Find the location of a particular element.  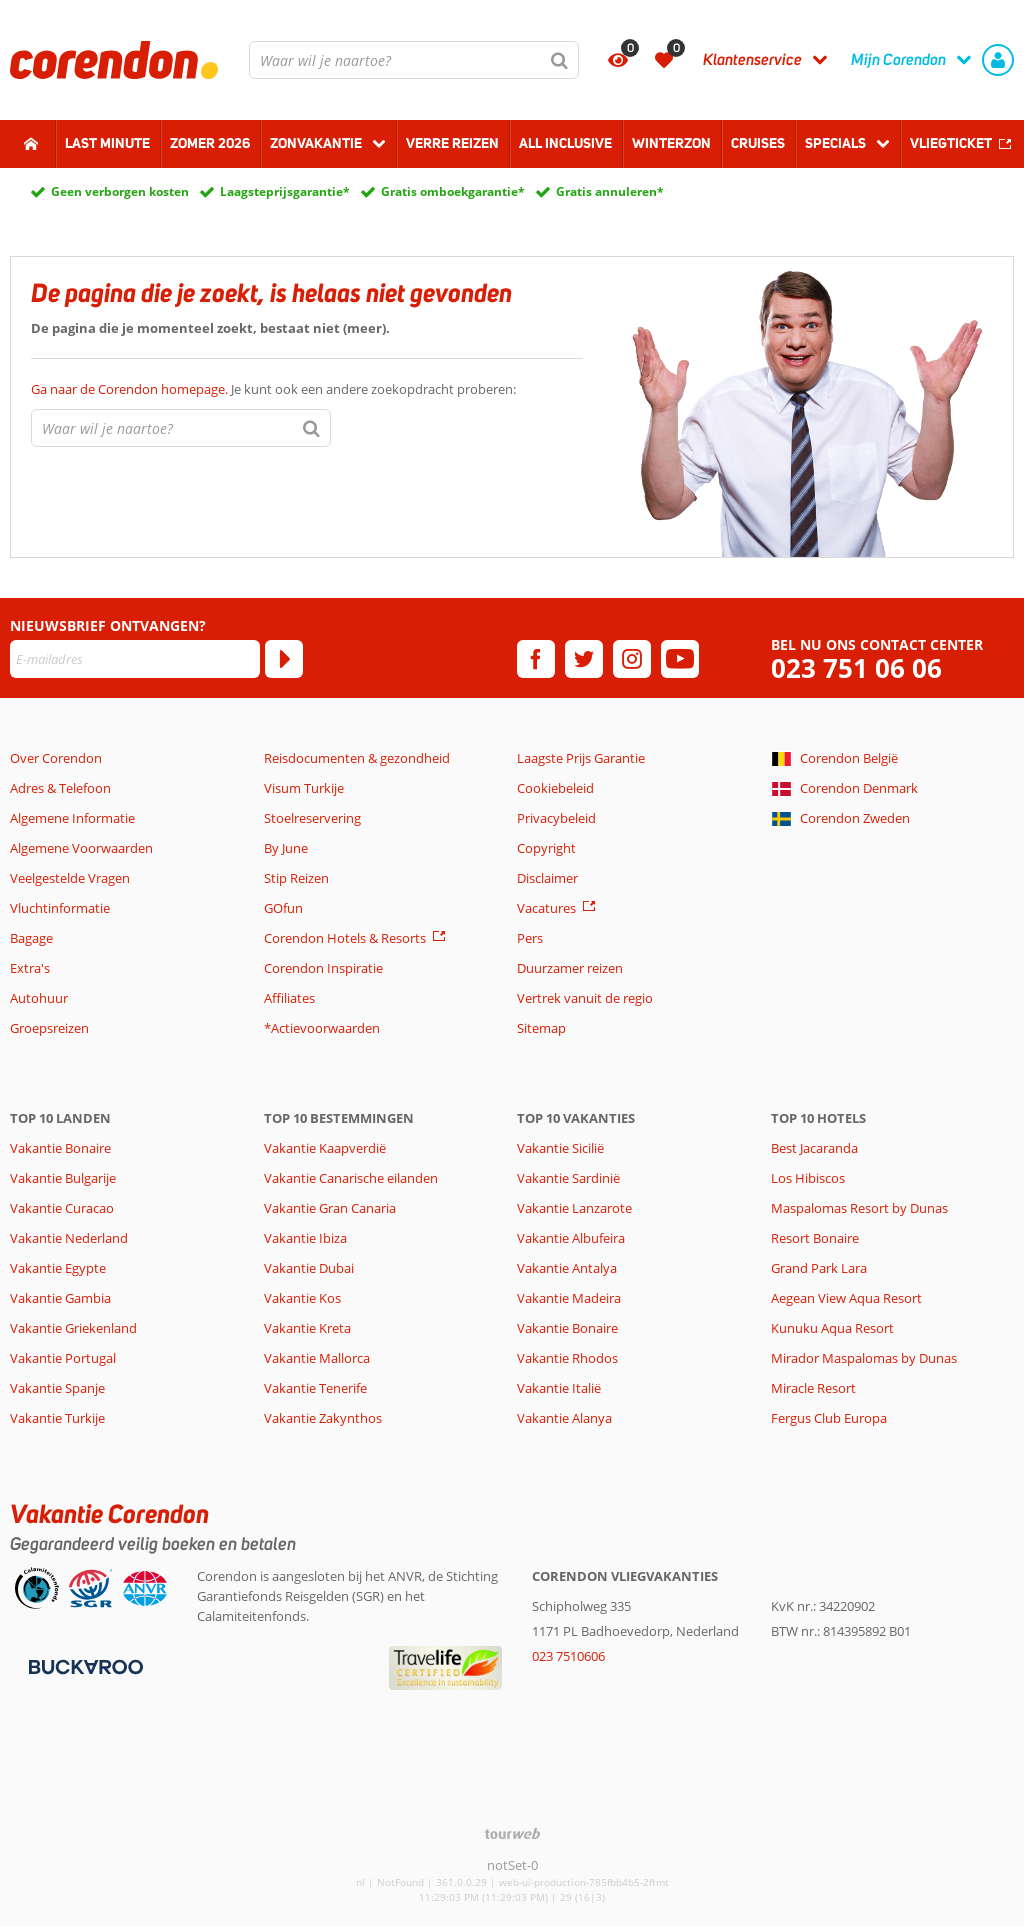

Gratis annuleren* is located at coordinates (610, 191).